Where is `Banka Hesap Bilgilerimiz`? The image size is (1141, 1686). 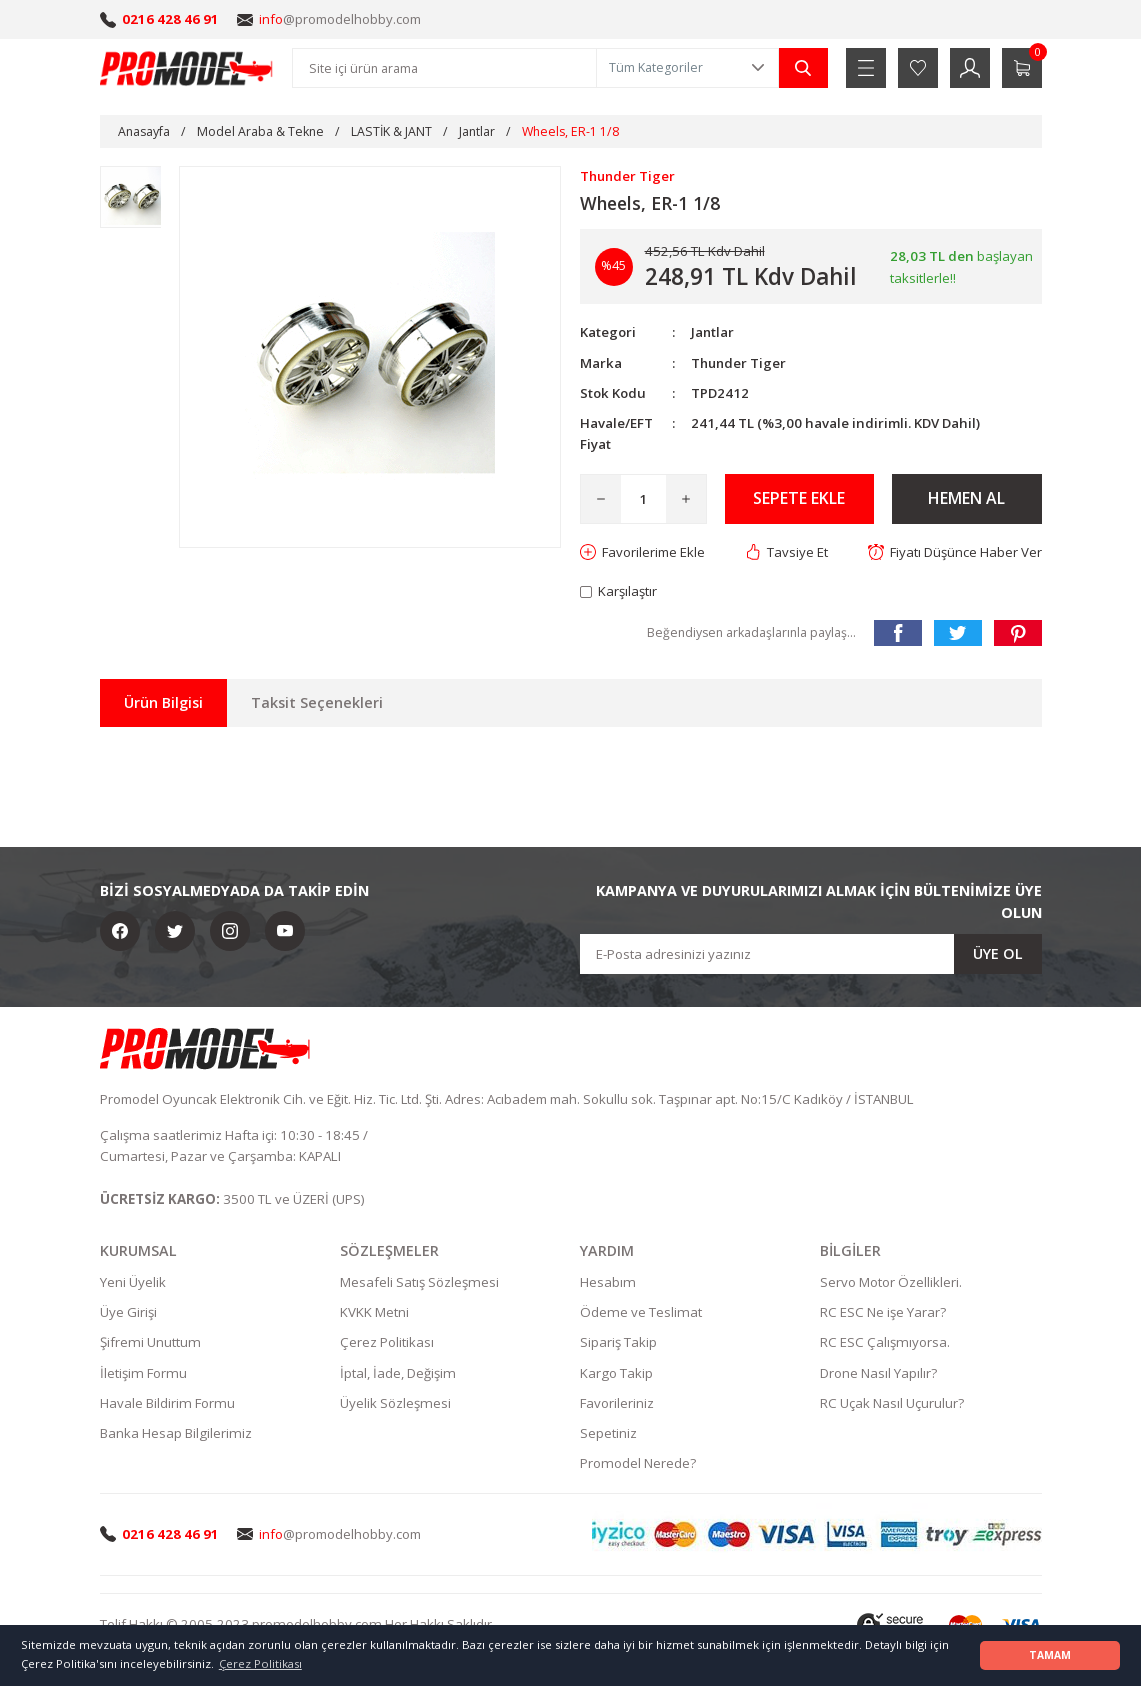 Banka Hesap Bilgilerimiz is located at coordinates (176, 1434).